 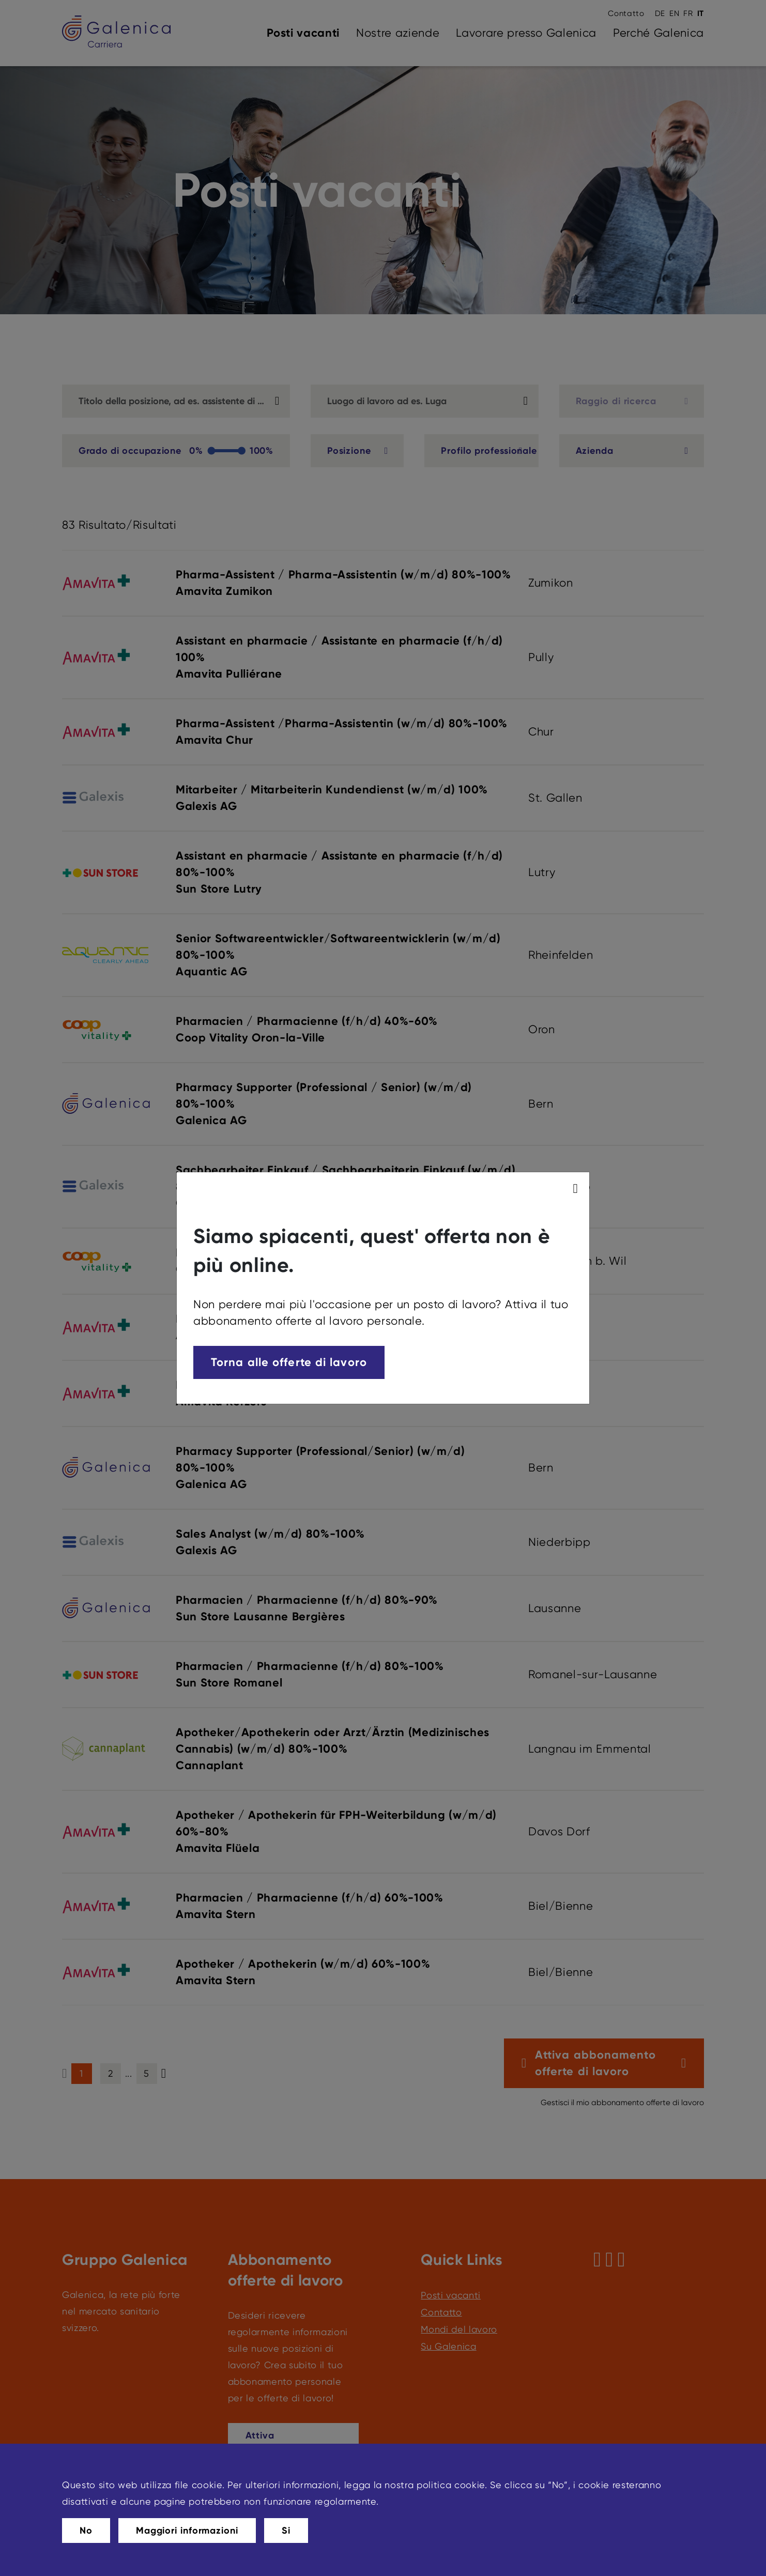 I want to click on No, so click(x=86, y=2530).